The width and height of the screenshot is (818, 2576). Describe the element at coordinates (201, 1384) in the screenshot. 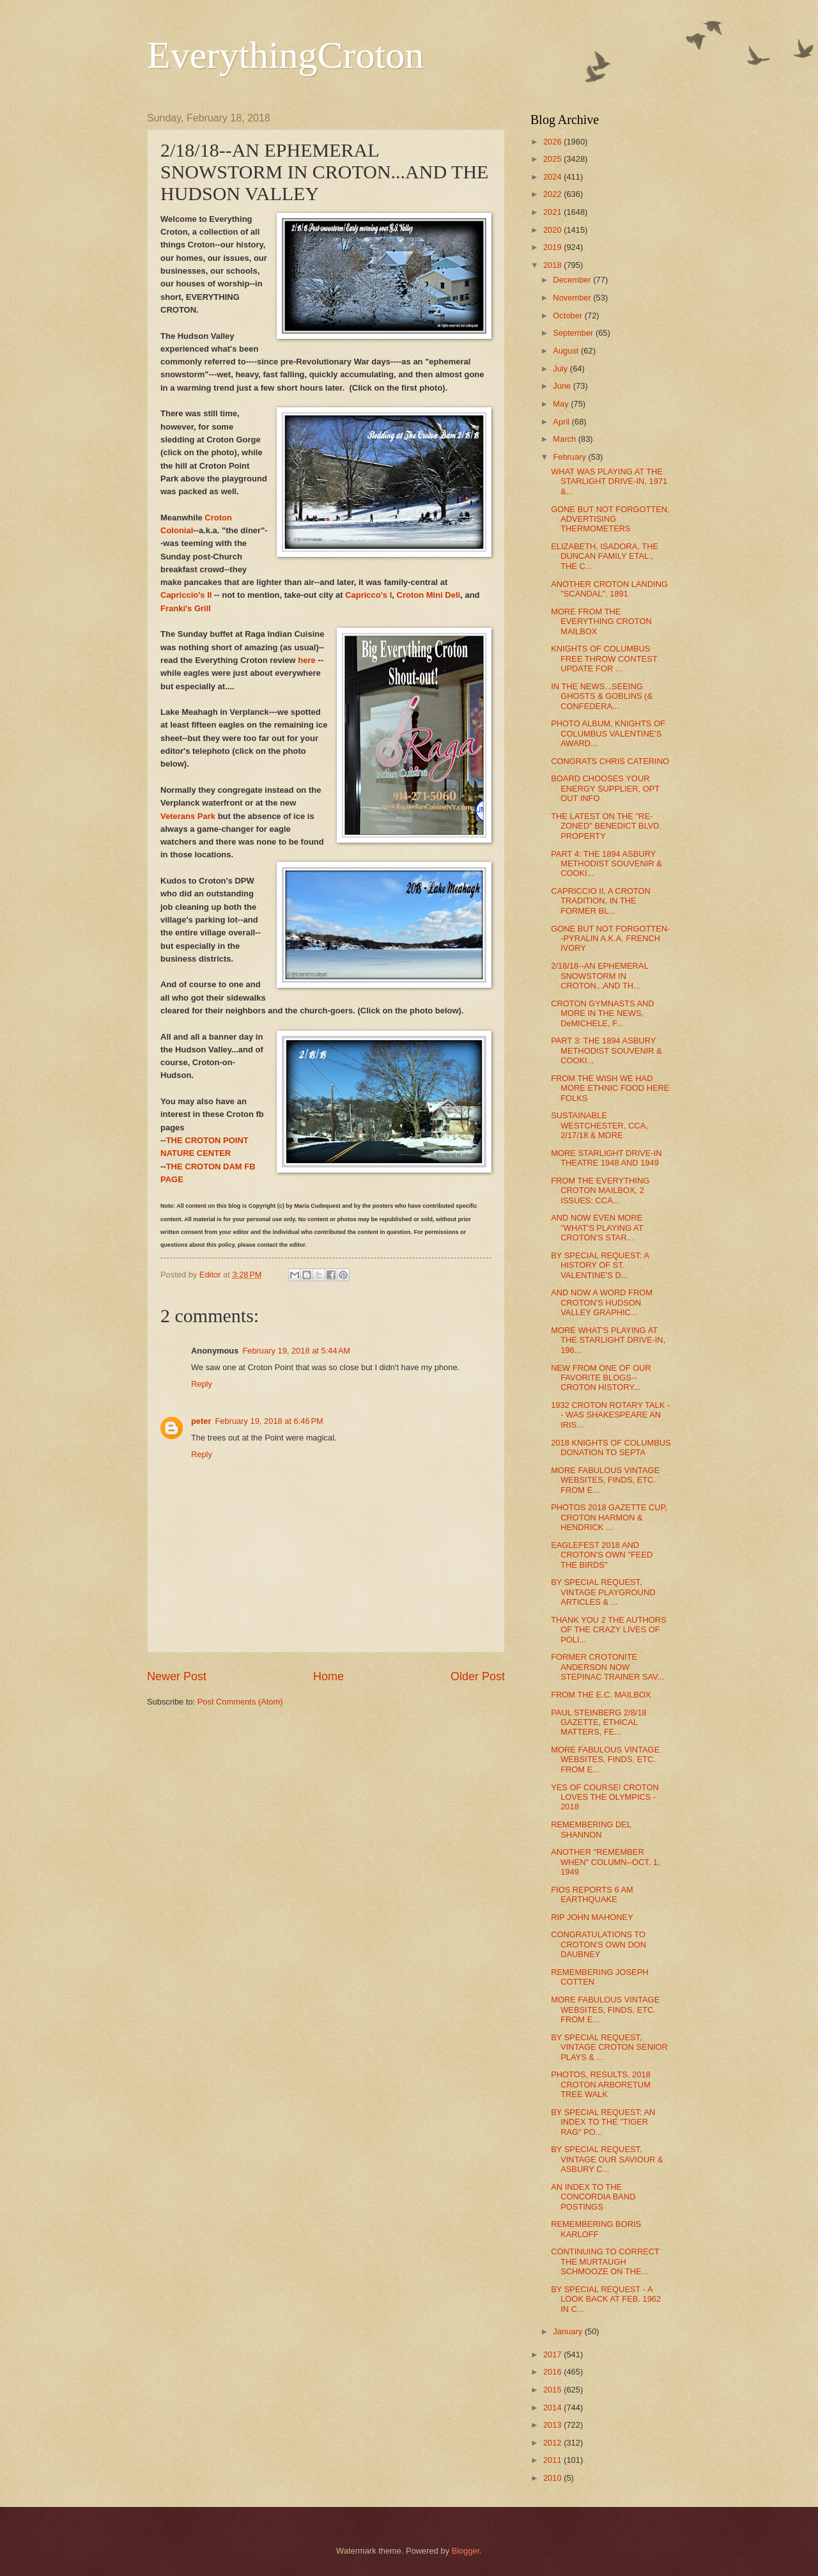

I see `Reply` at that location.